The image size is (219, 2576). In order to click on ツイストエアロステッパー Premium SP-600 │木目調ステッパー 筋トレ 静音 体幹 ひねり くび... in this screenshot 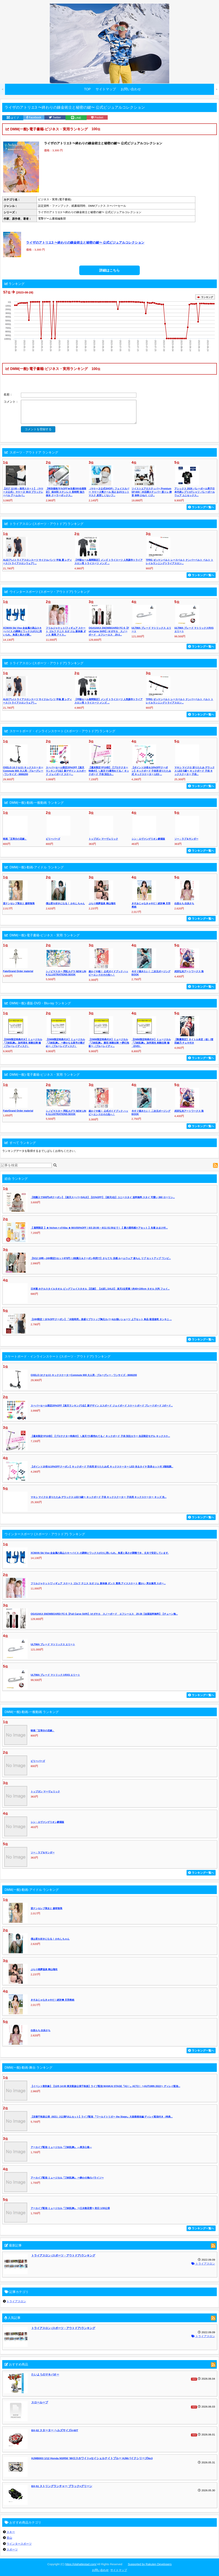, I will do `click(152, 492)`.